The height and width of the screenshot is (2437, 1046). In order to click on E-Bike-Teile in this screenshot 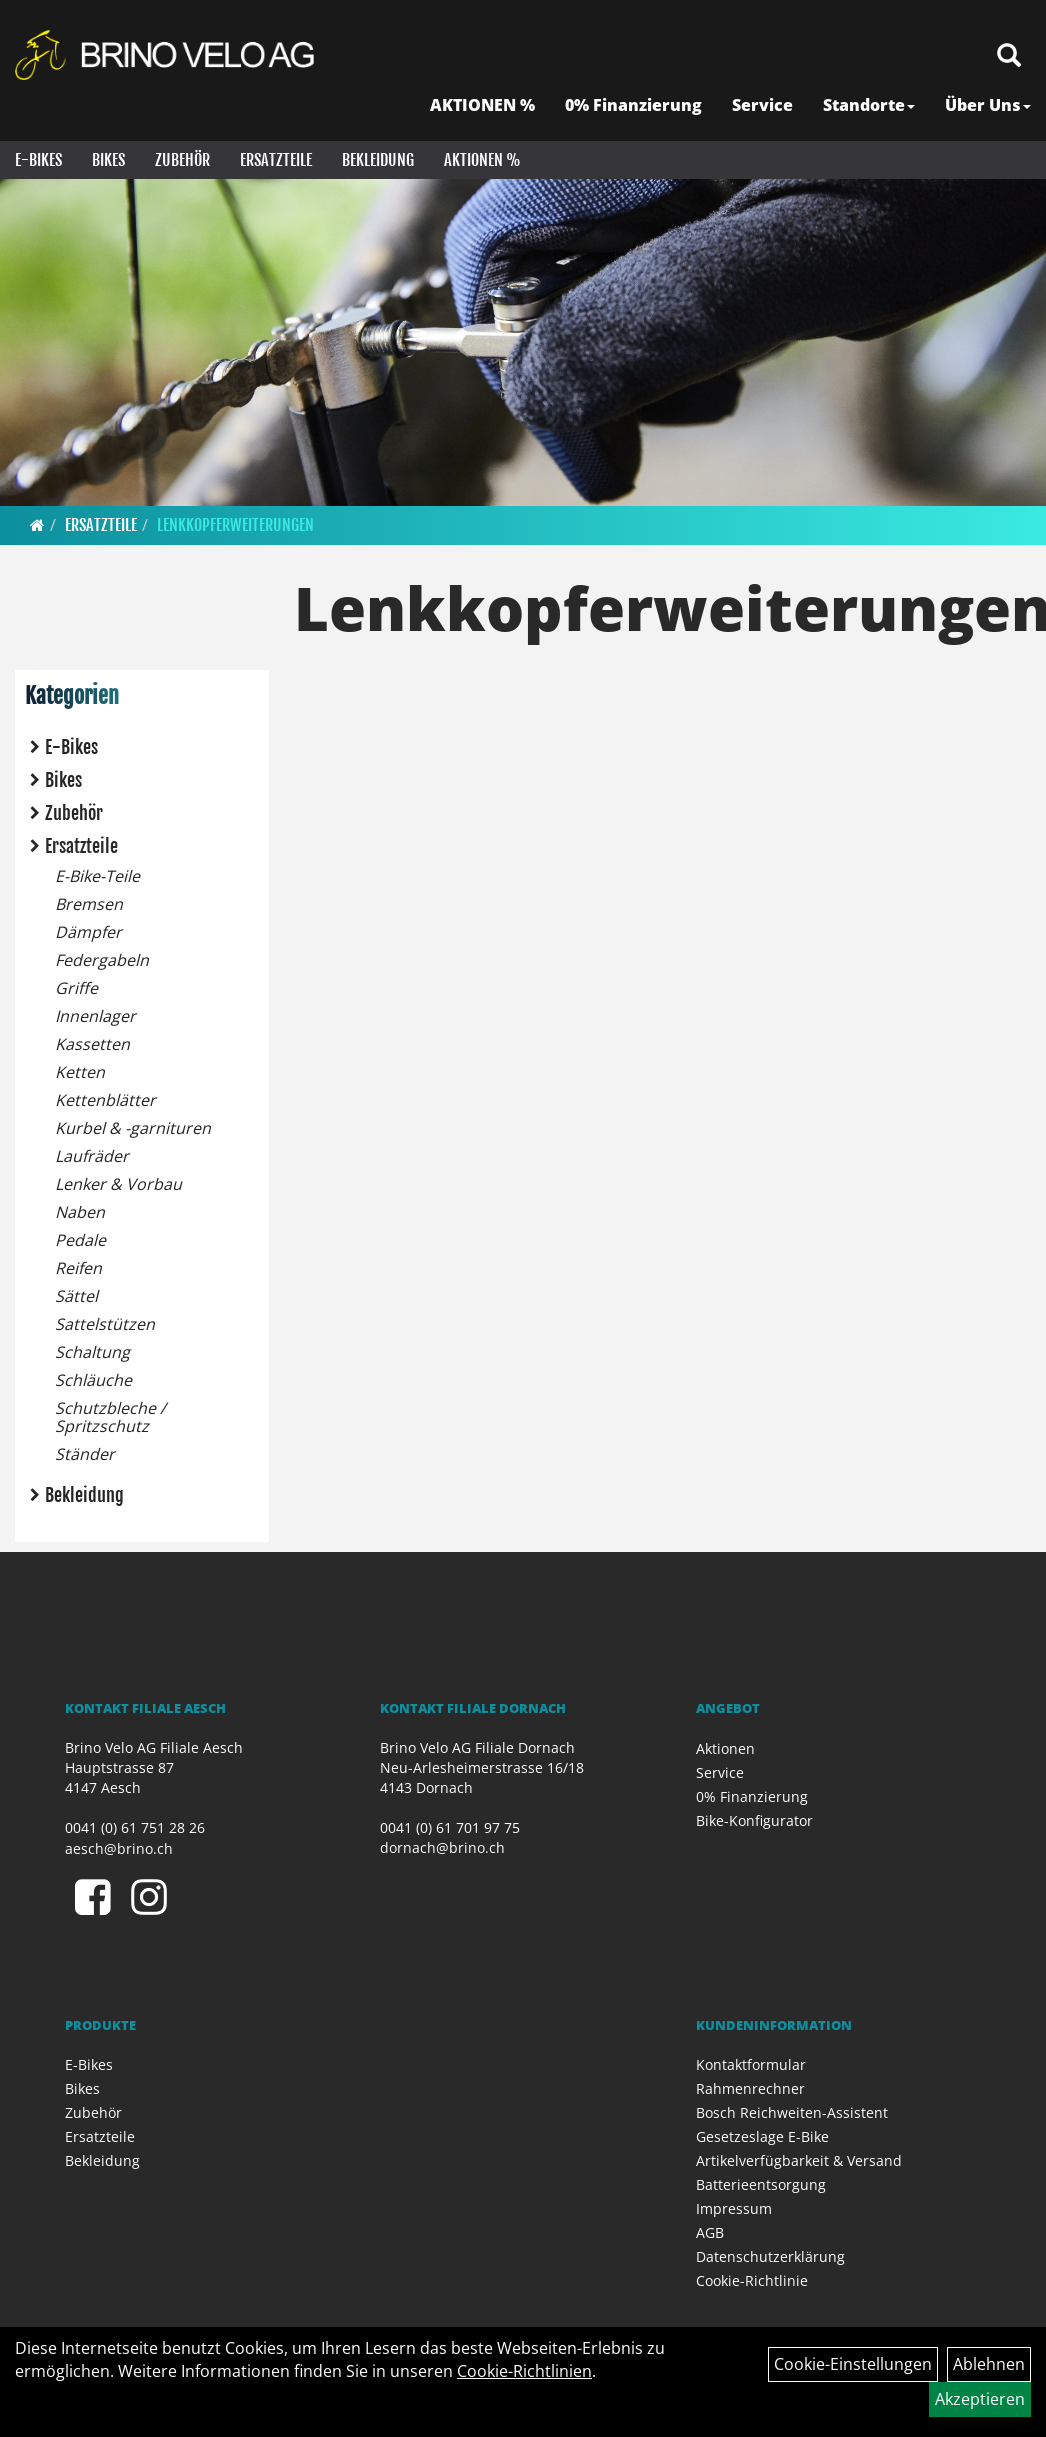, I will do `click(97, 876)`.